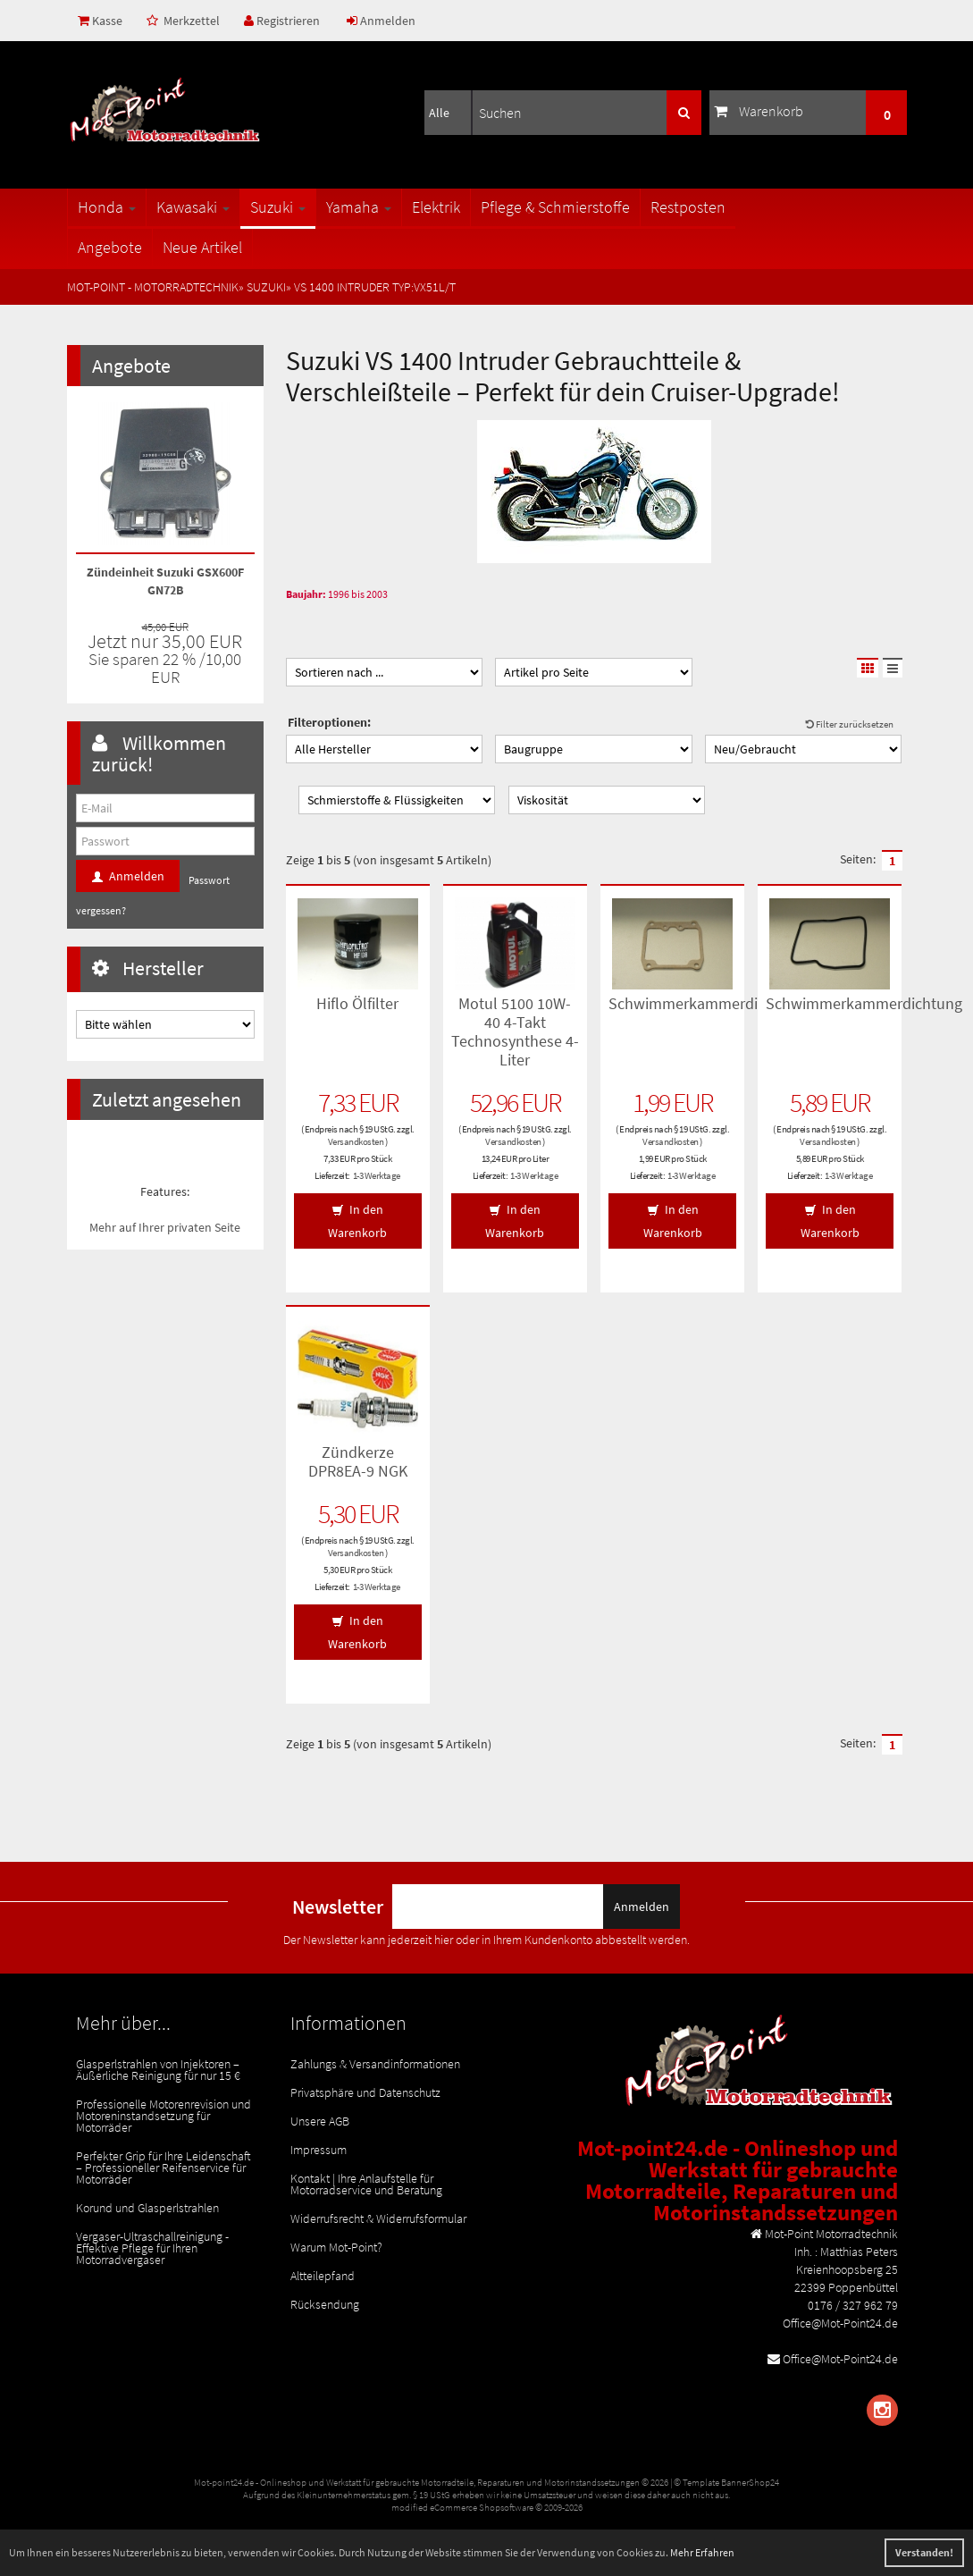 Image resolution: width=973 pixels, height=2576 pixels. I want to click on Widerrufsrecht & Widerrufsformular, so click(378, 2218).